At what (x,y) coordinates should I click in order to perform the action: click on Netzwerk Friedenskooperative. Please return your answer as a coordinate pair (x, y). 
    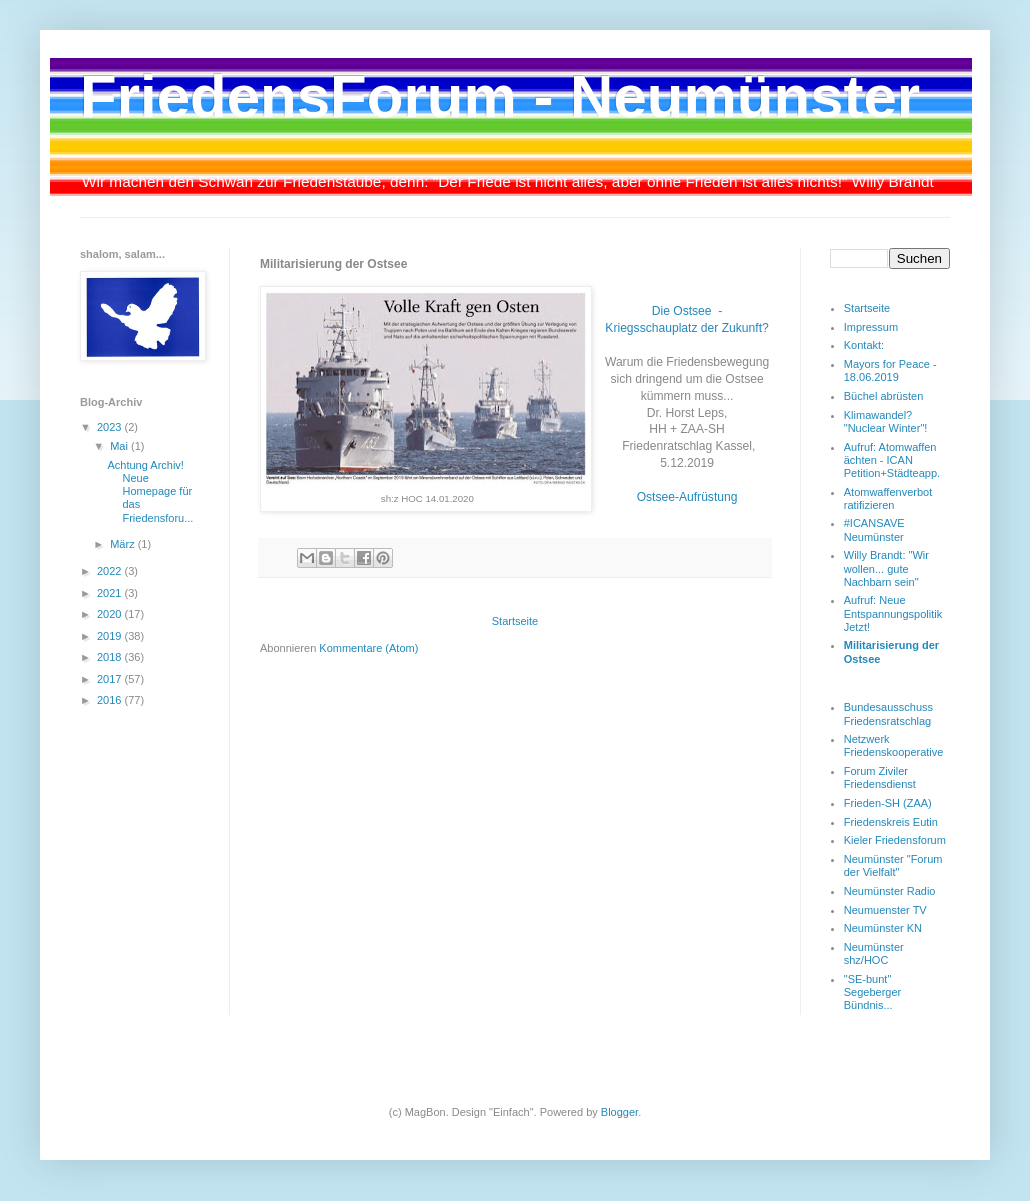
    Looking at the image, I should click on (894, 745).